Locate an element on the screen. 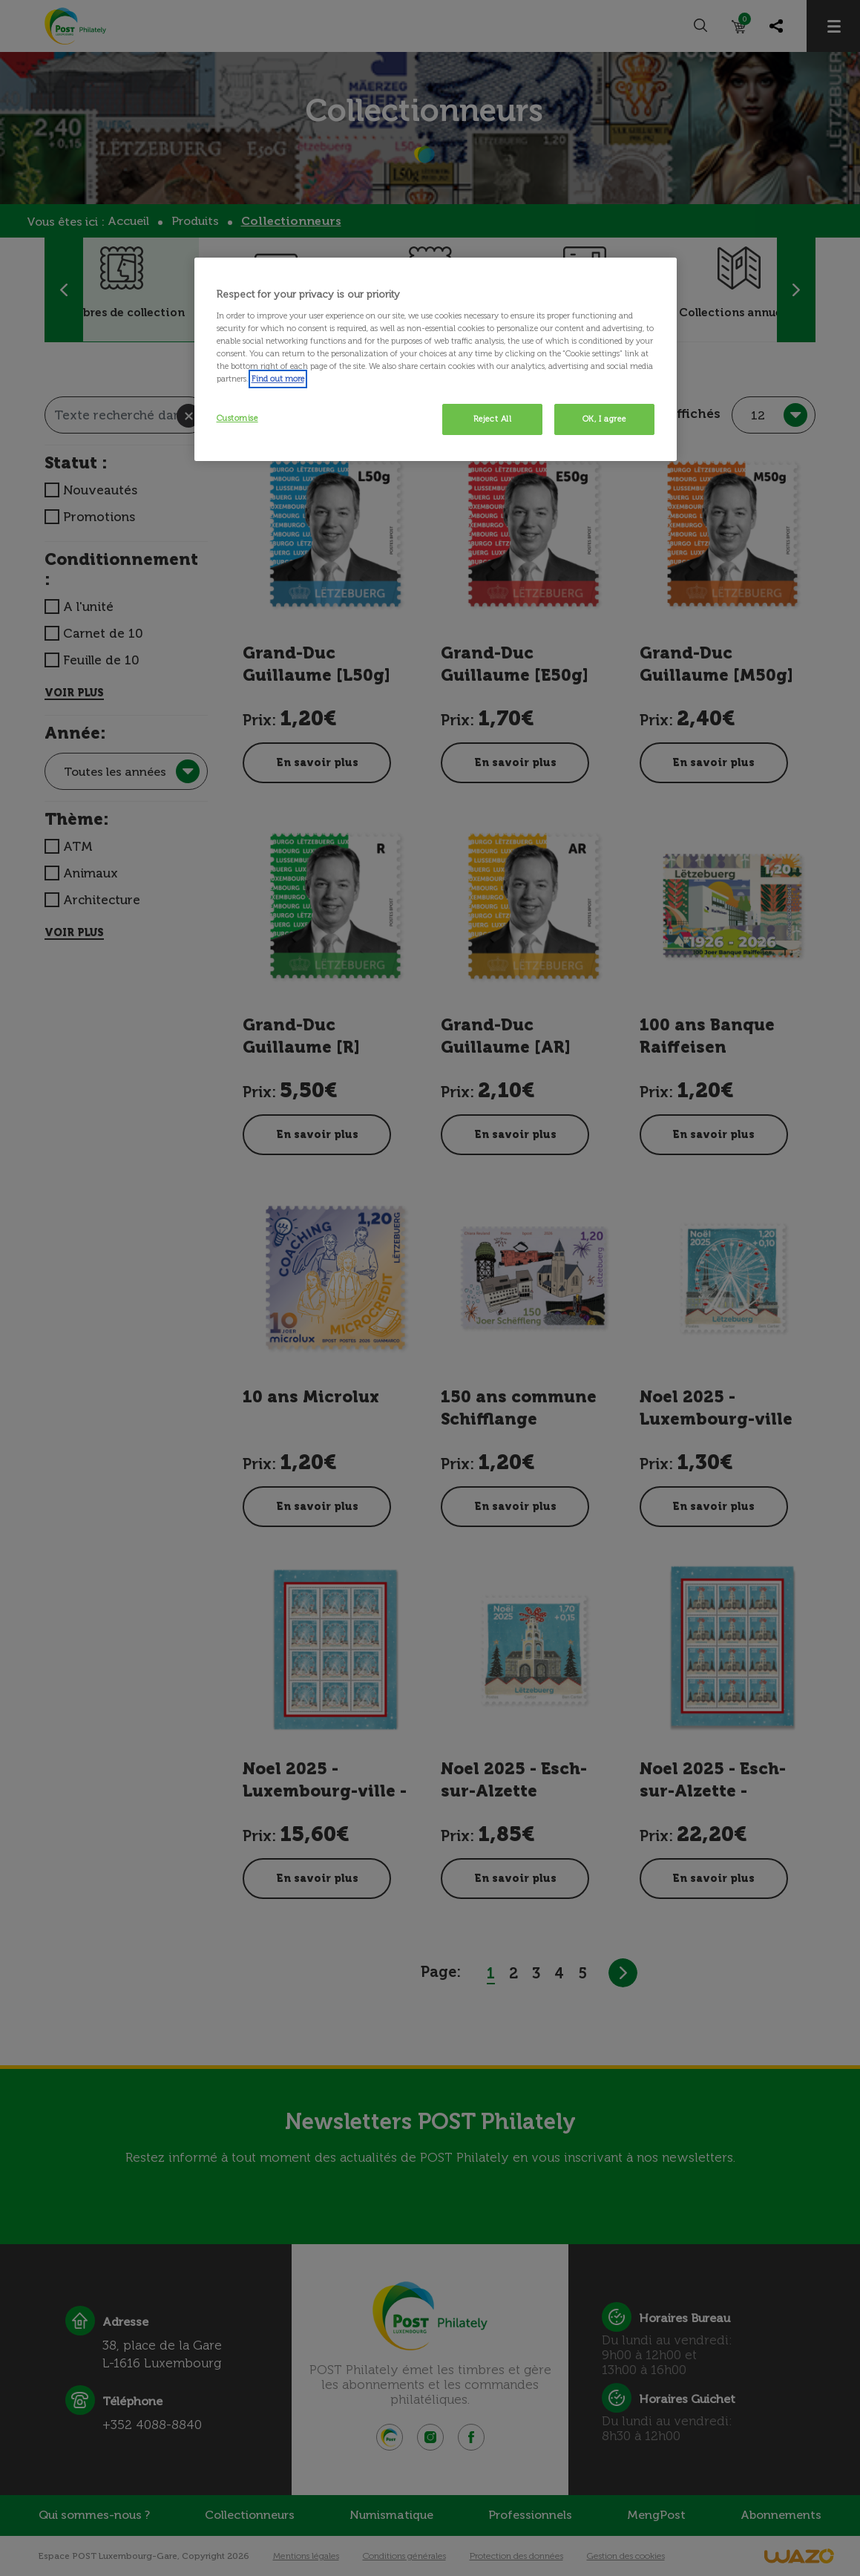  Find out more [More information about your privacy, opens in a new tab] is located at coordinates (278, 378).